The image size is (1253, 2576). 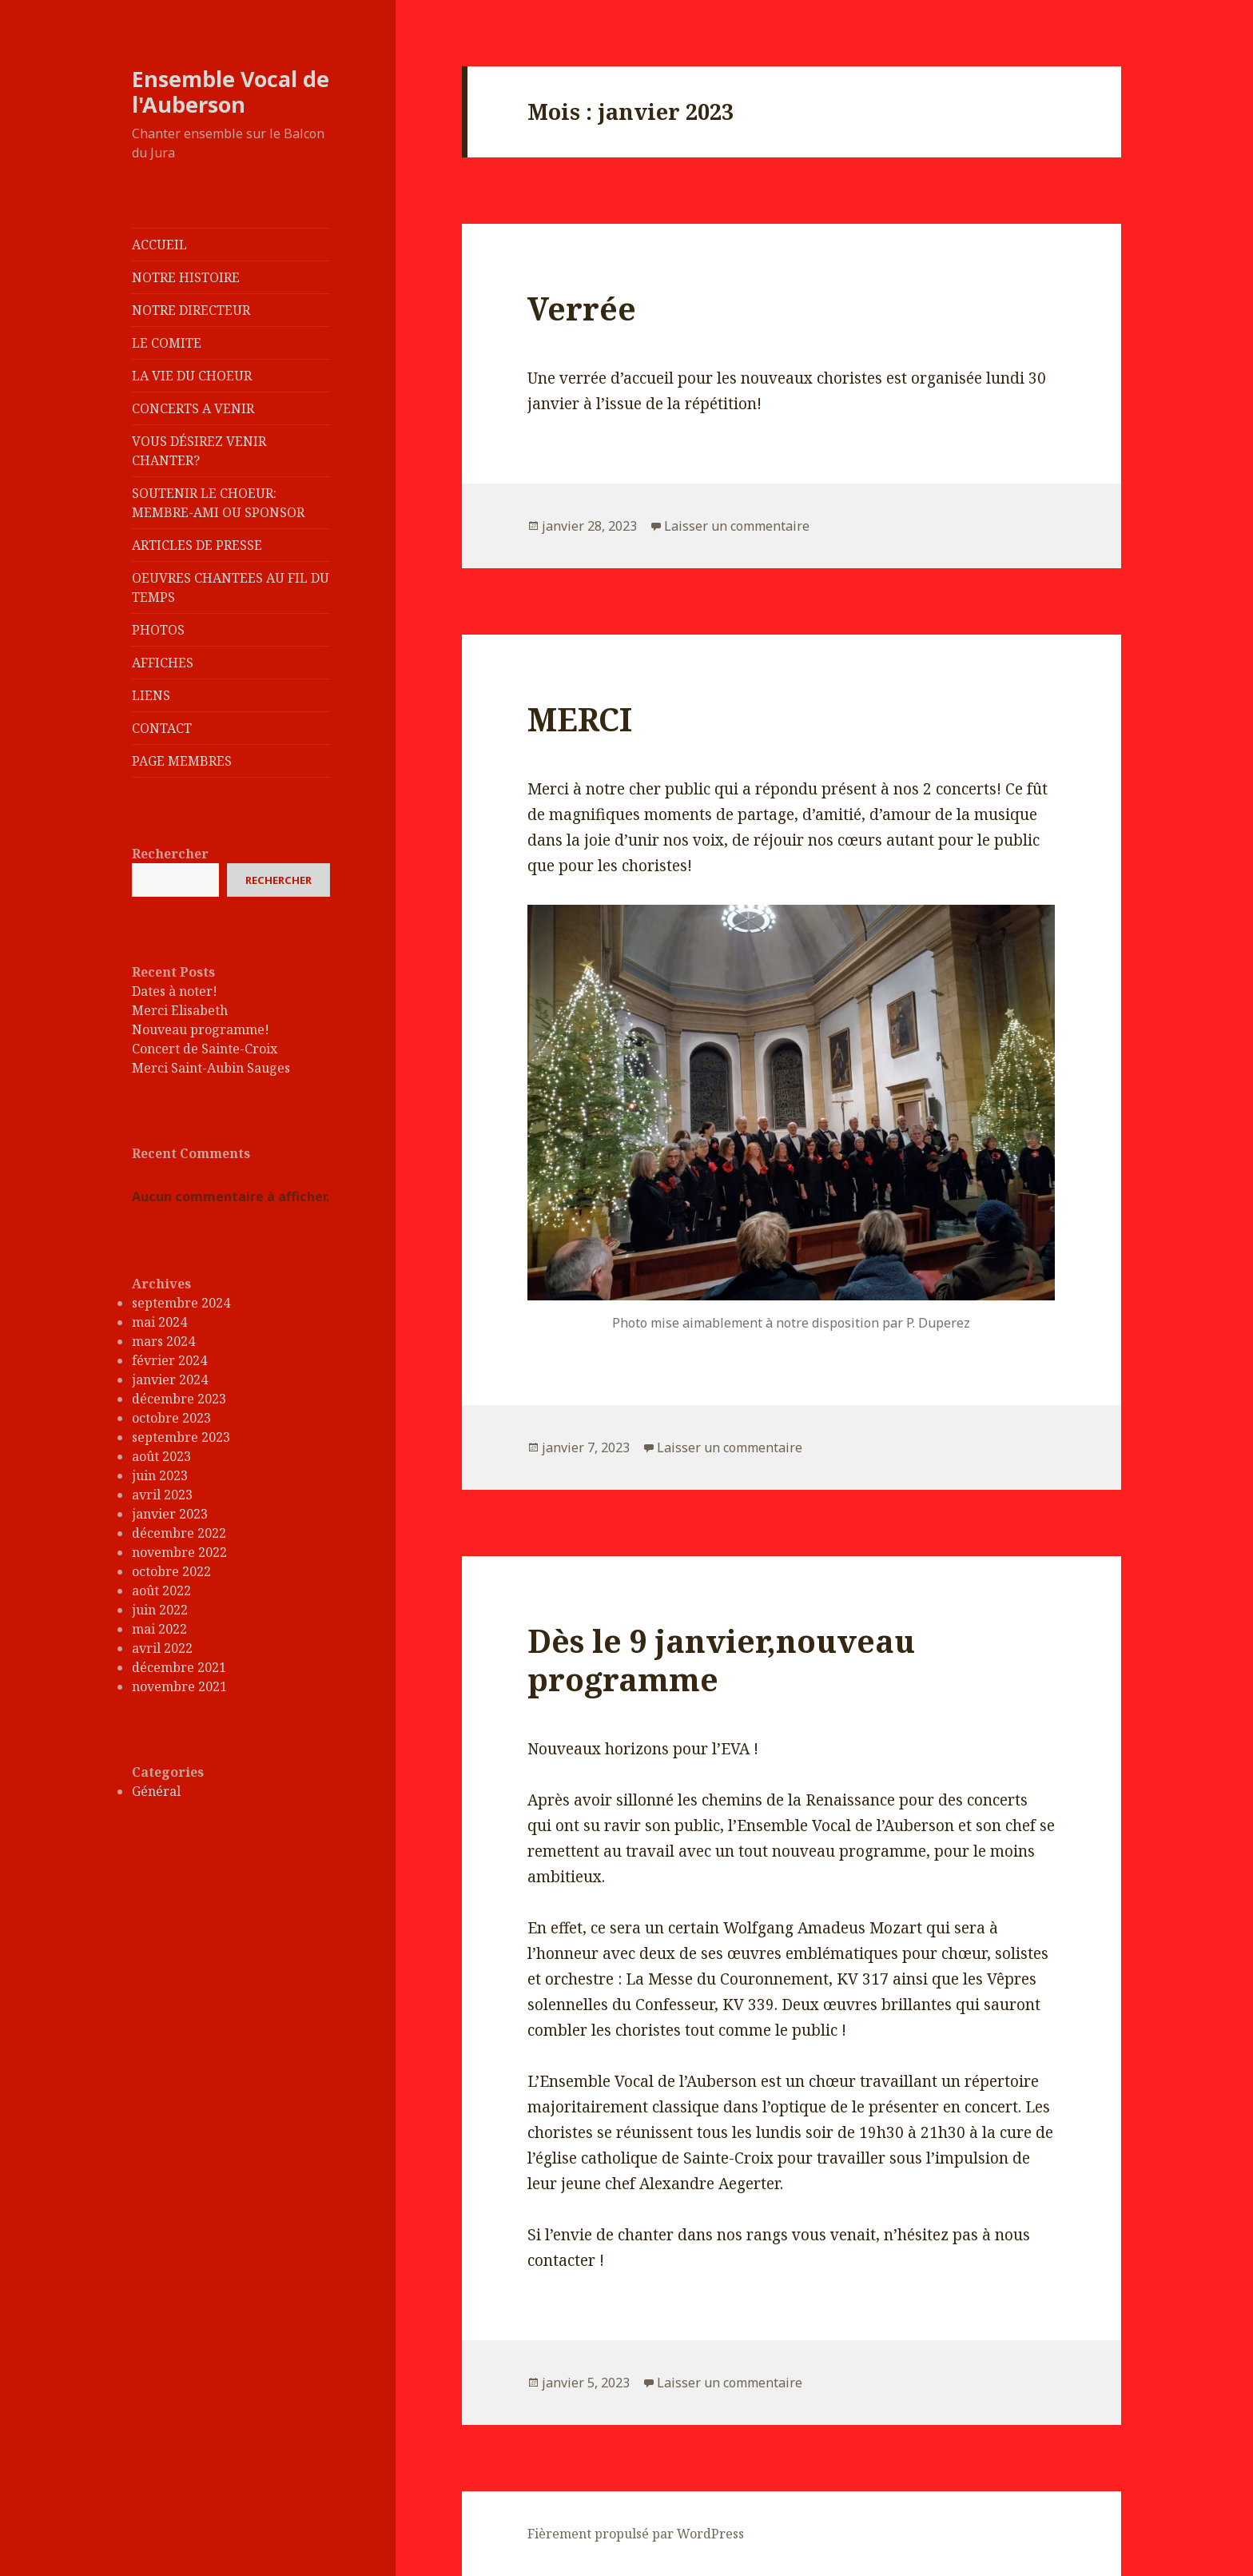 What do you see at coordinates (179, 1552) in the screenshot?
I see `novembre 2022` at bounding box center [179, 1552].